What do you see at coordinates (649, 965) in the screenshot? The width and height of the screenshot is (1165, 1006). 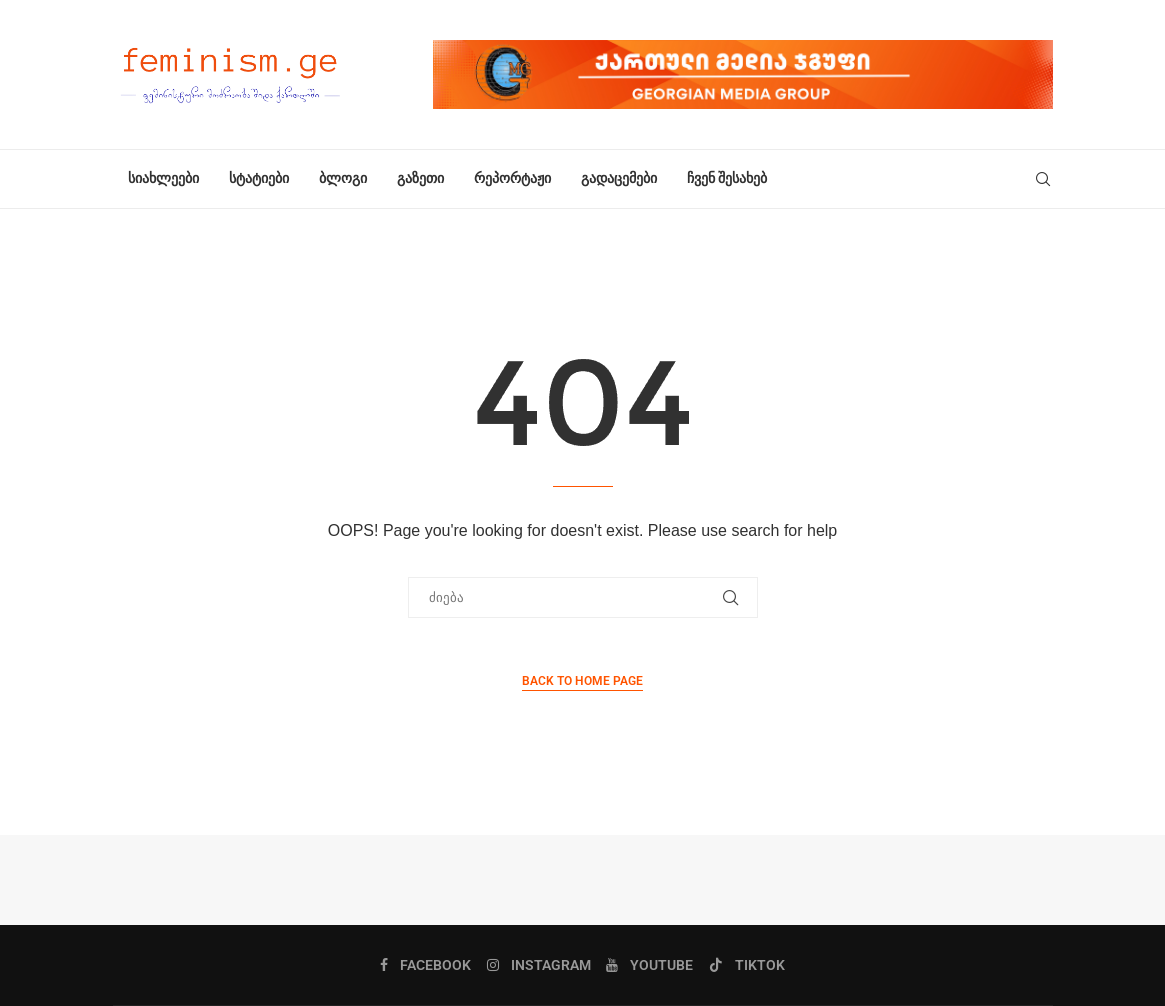 I see `[Youtube]` at bounding box center [649, 965].